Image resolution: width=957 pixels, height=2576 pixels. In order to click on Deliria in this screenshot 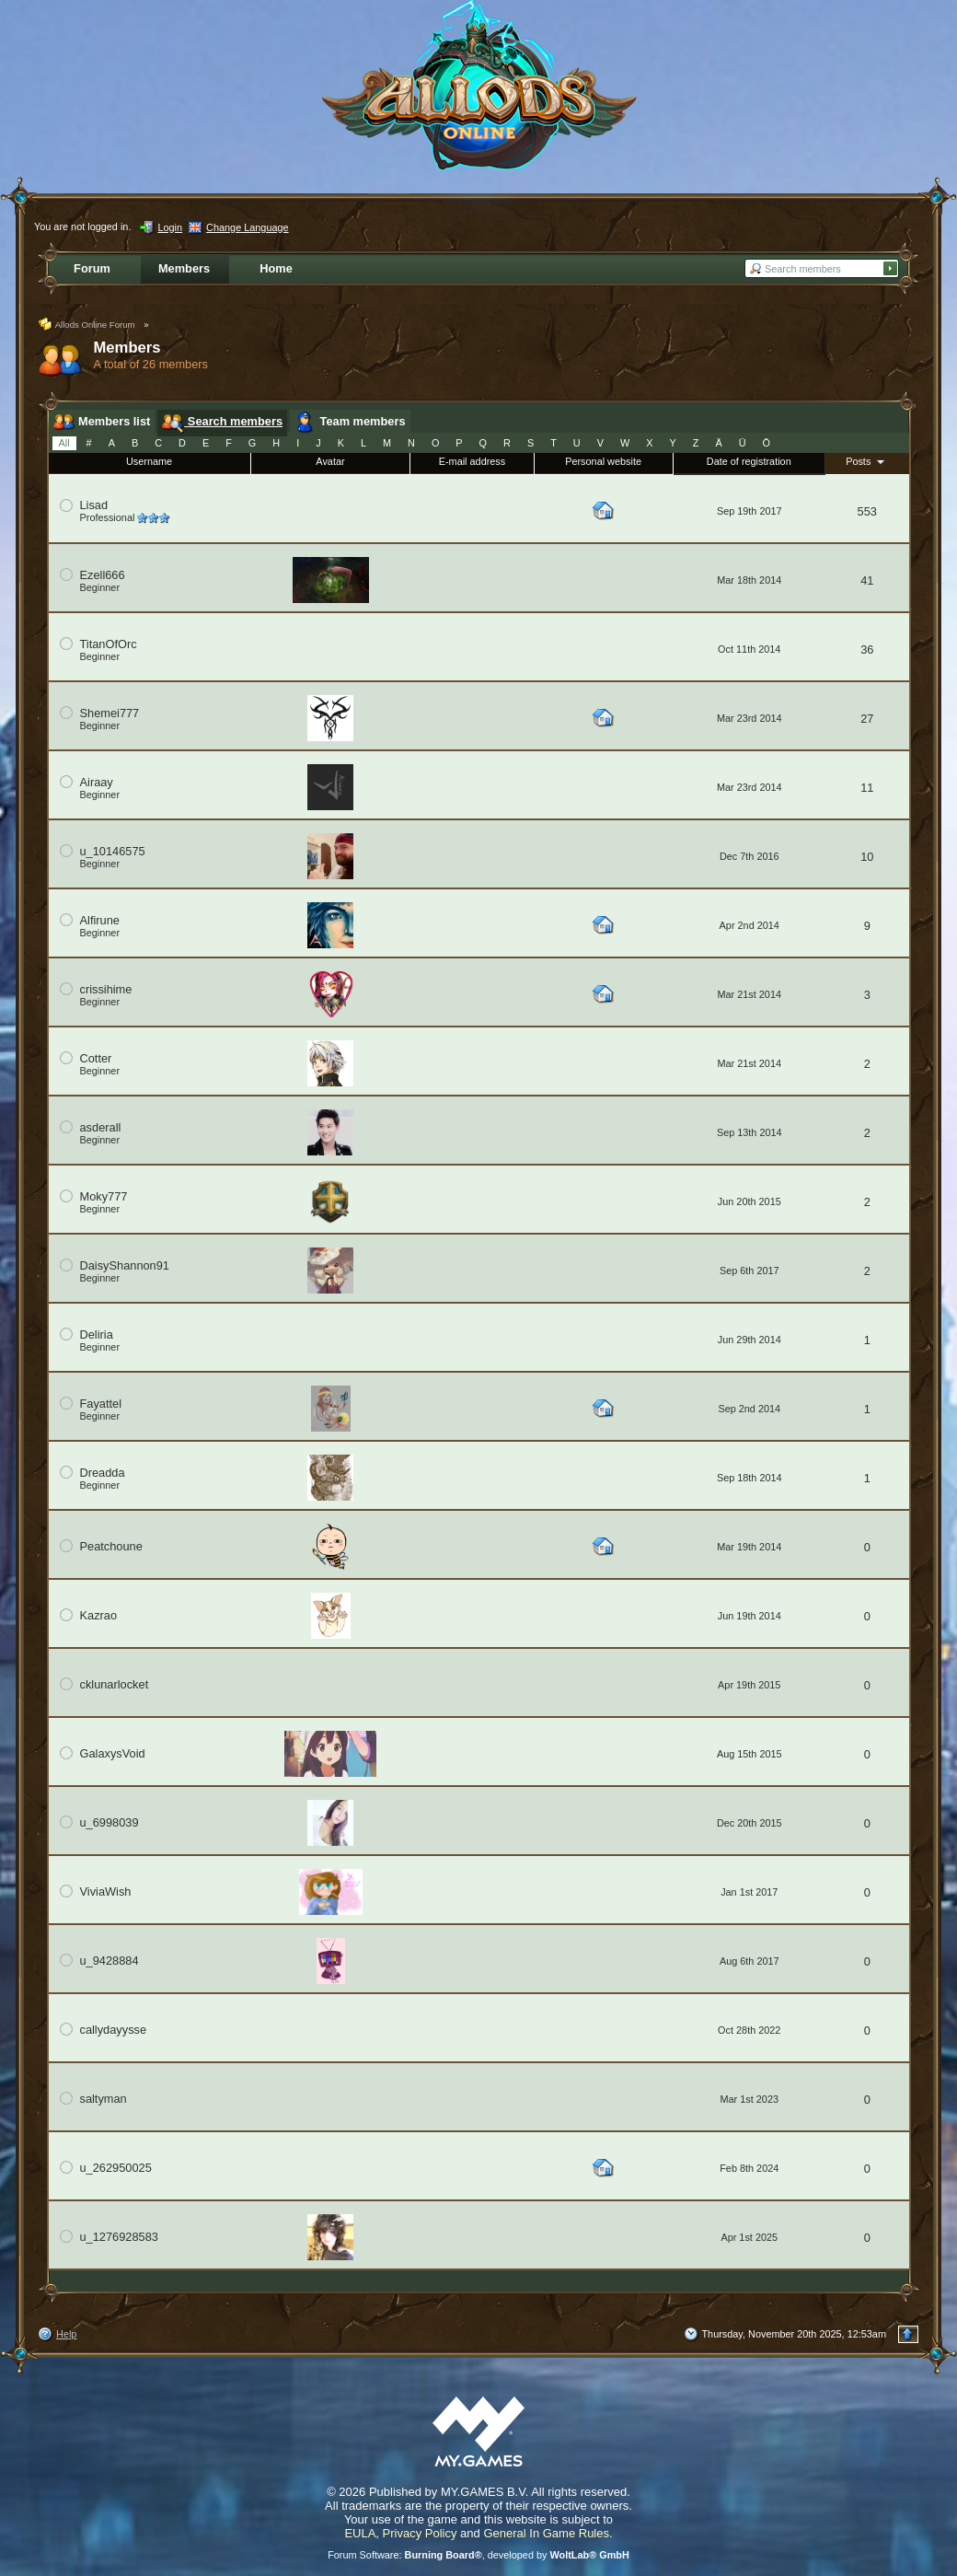, I will do `click(96, 1334)`.